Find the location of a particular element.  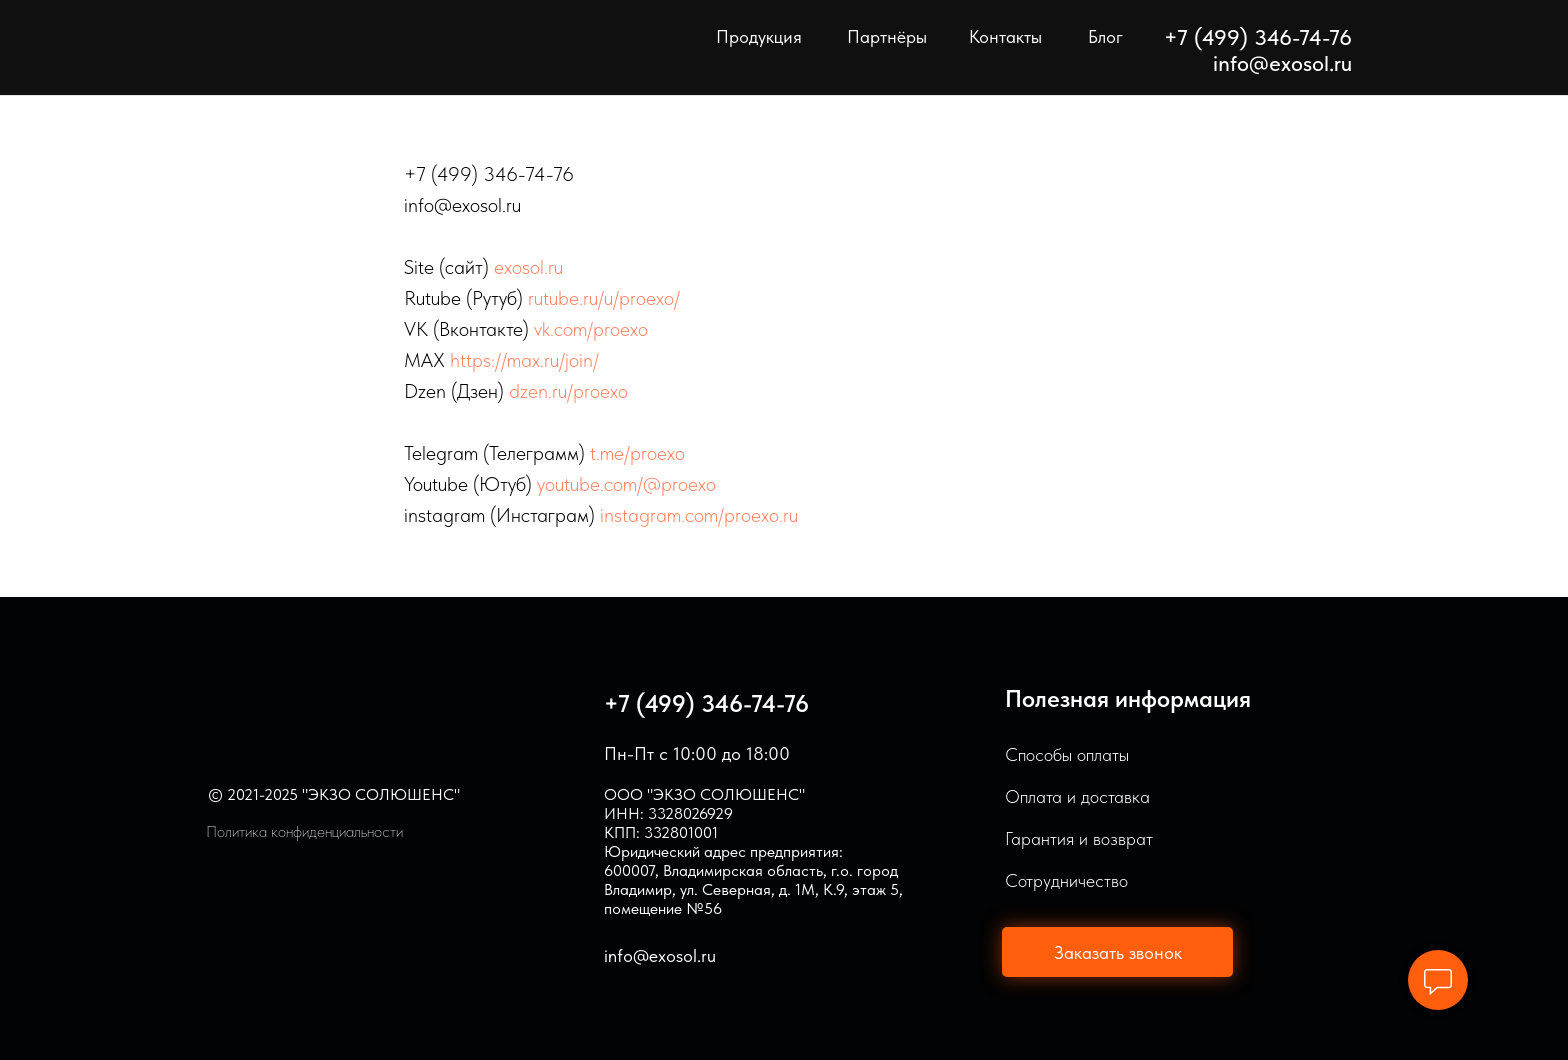

exosol.ru is located at coordinates (528, 267).